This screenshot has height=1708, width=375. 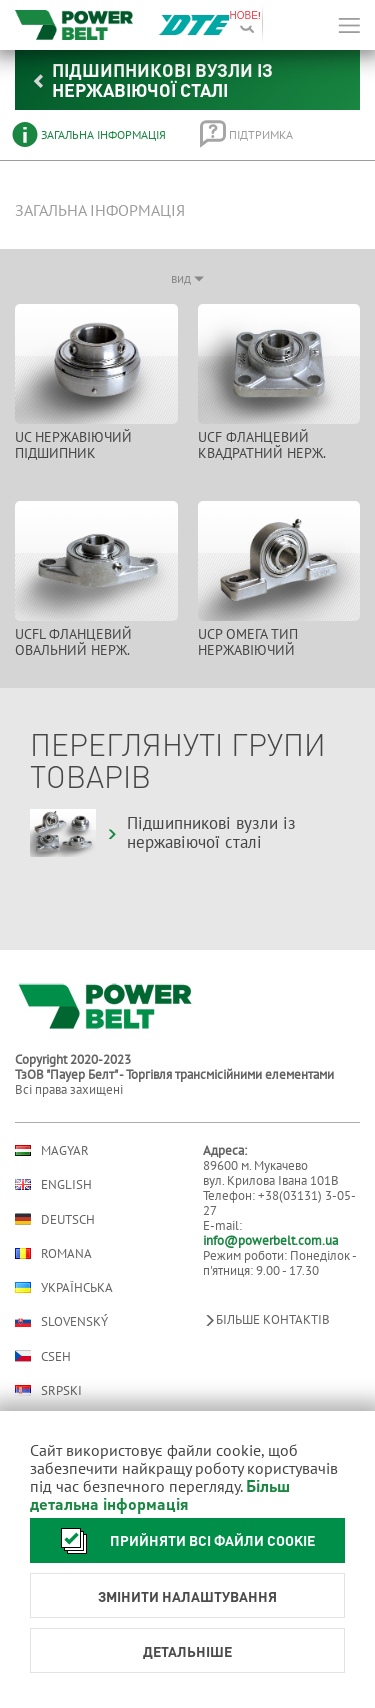 What do you see at coordinates (61, 1321) in the screenshot?
I see `Slovenský` at bounding box center [61, 1321].